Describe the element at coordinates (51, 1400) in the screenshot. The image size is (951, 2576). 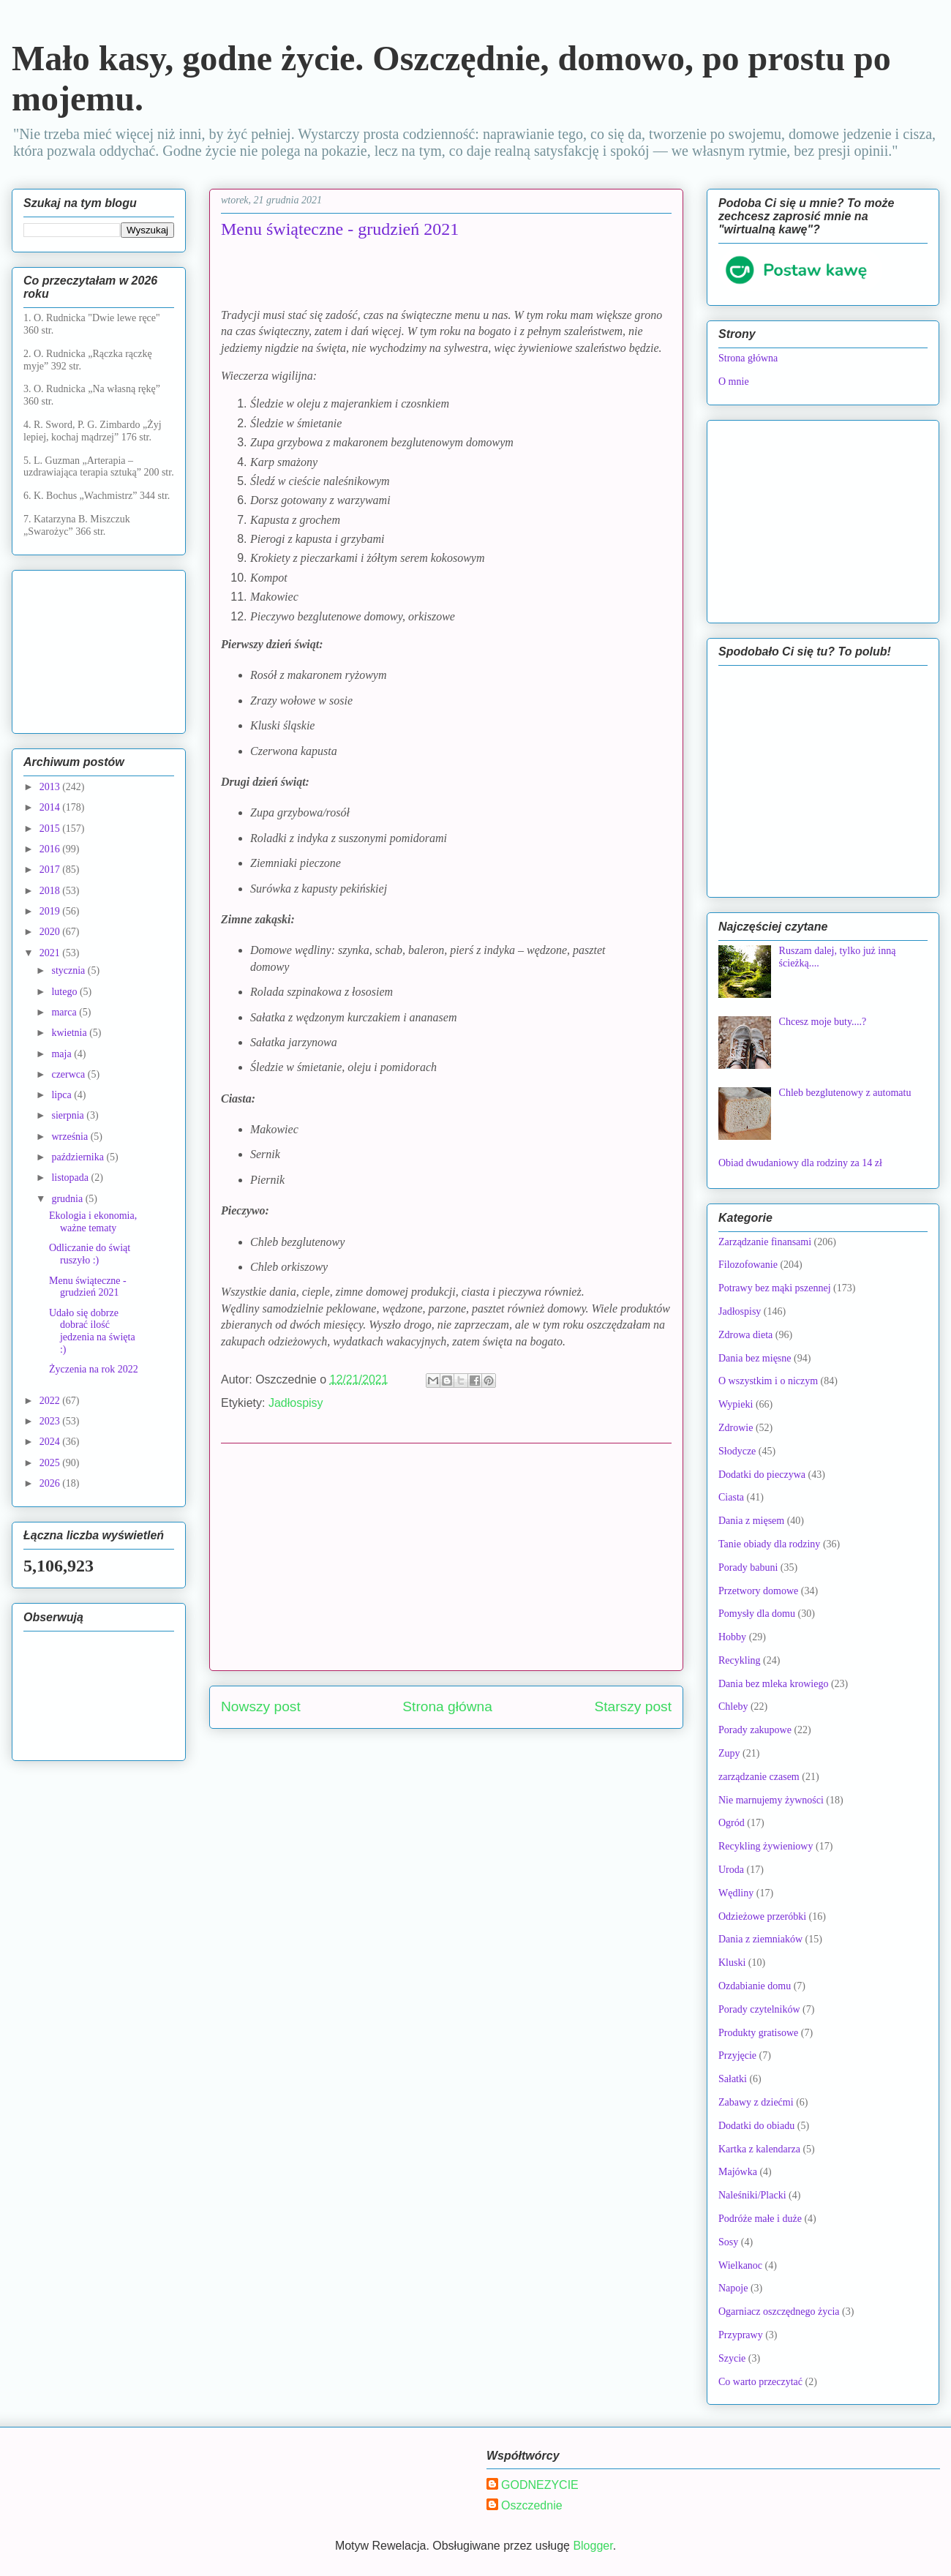
I see `2022` at that location.